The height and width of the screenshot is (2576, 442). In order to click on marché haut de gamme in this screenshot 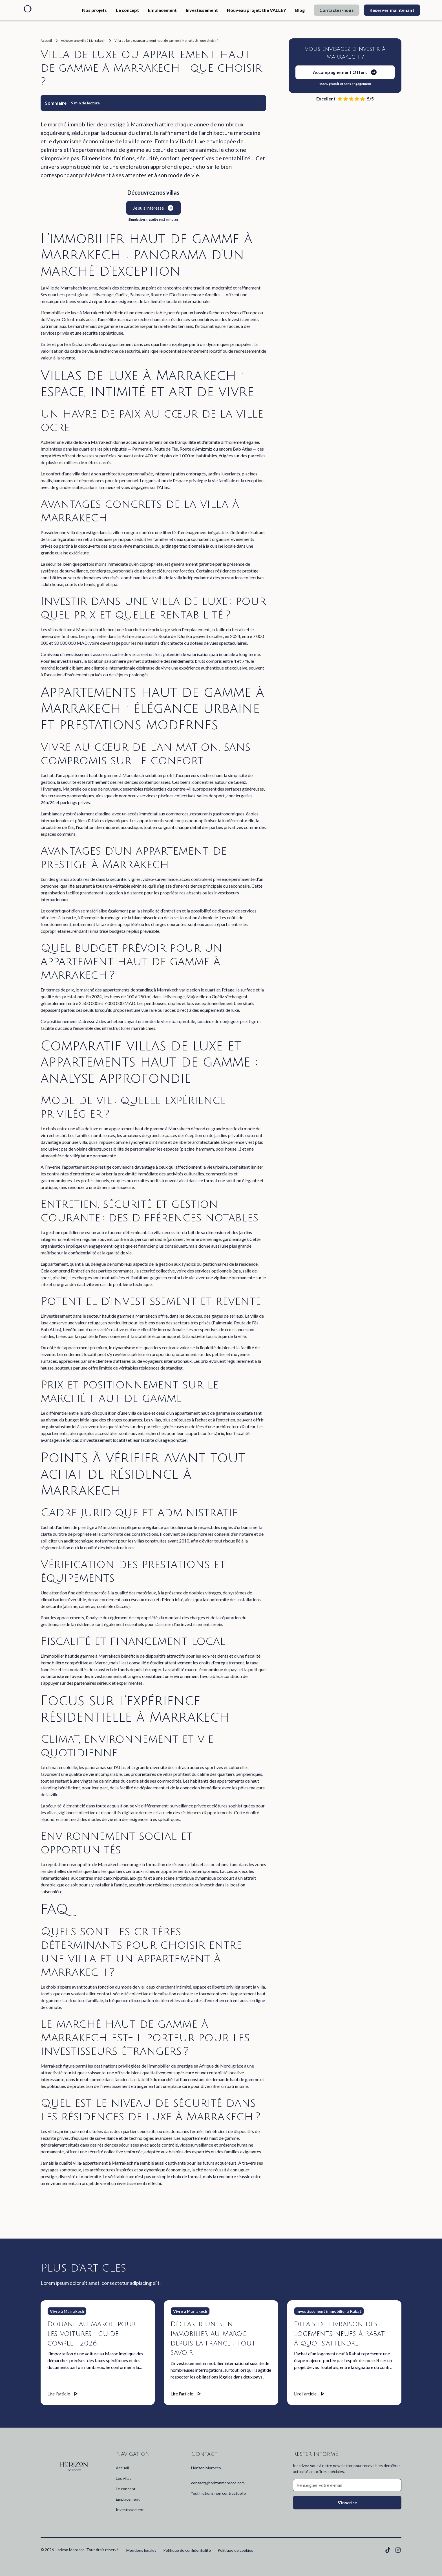, I will do `click(95, 326)`.